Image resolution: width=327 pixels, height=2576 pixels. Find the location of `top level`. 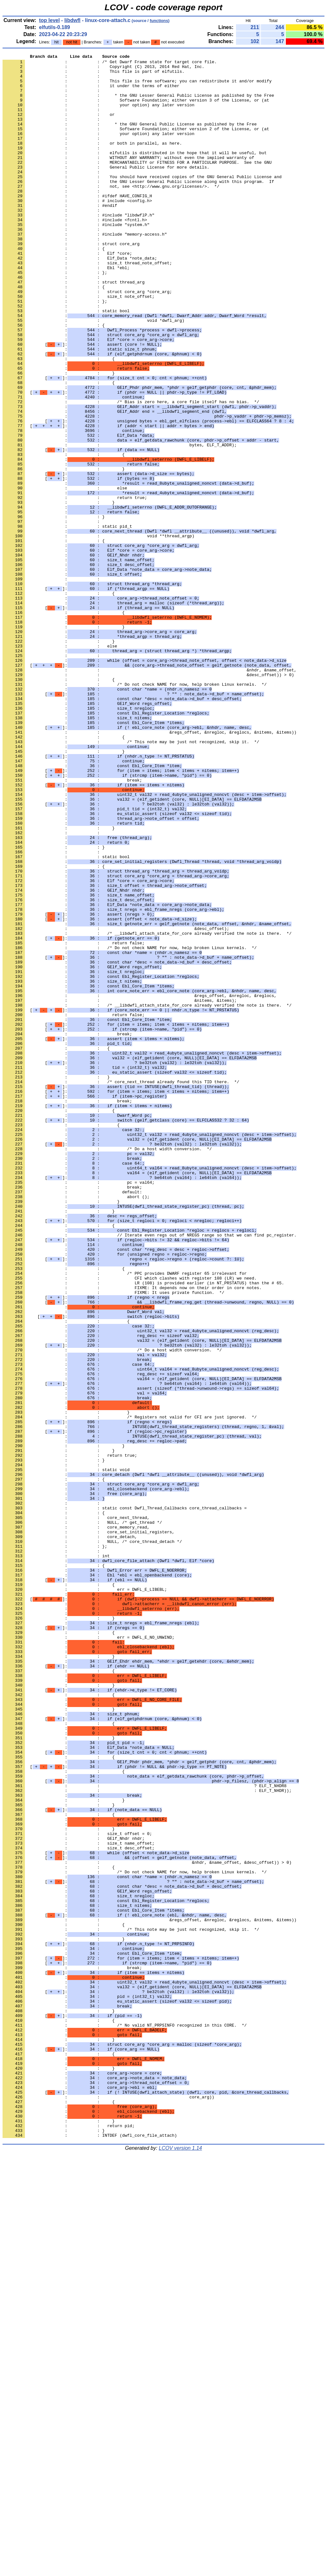

top level is located at coordinates (49, 20).